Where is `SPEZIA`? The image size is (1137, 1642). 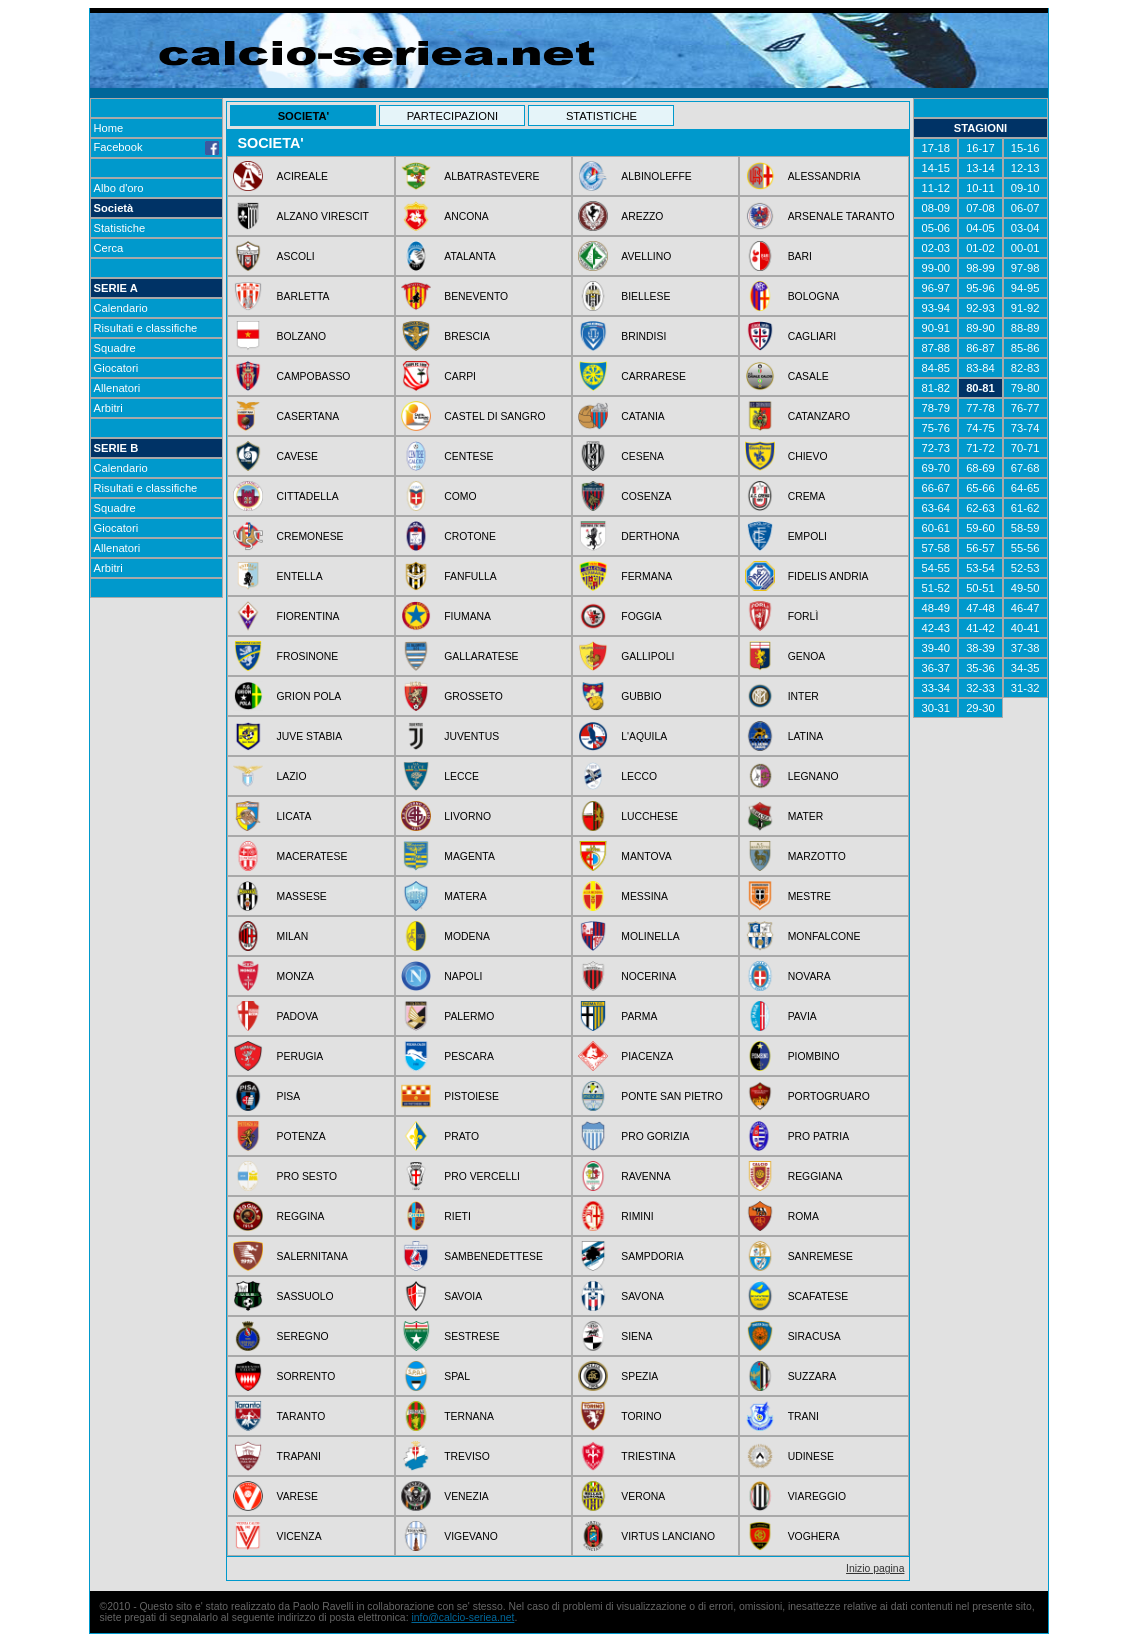
SPEZIA is located at coordinates (639, 1376).